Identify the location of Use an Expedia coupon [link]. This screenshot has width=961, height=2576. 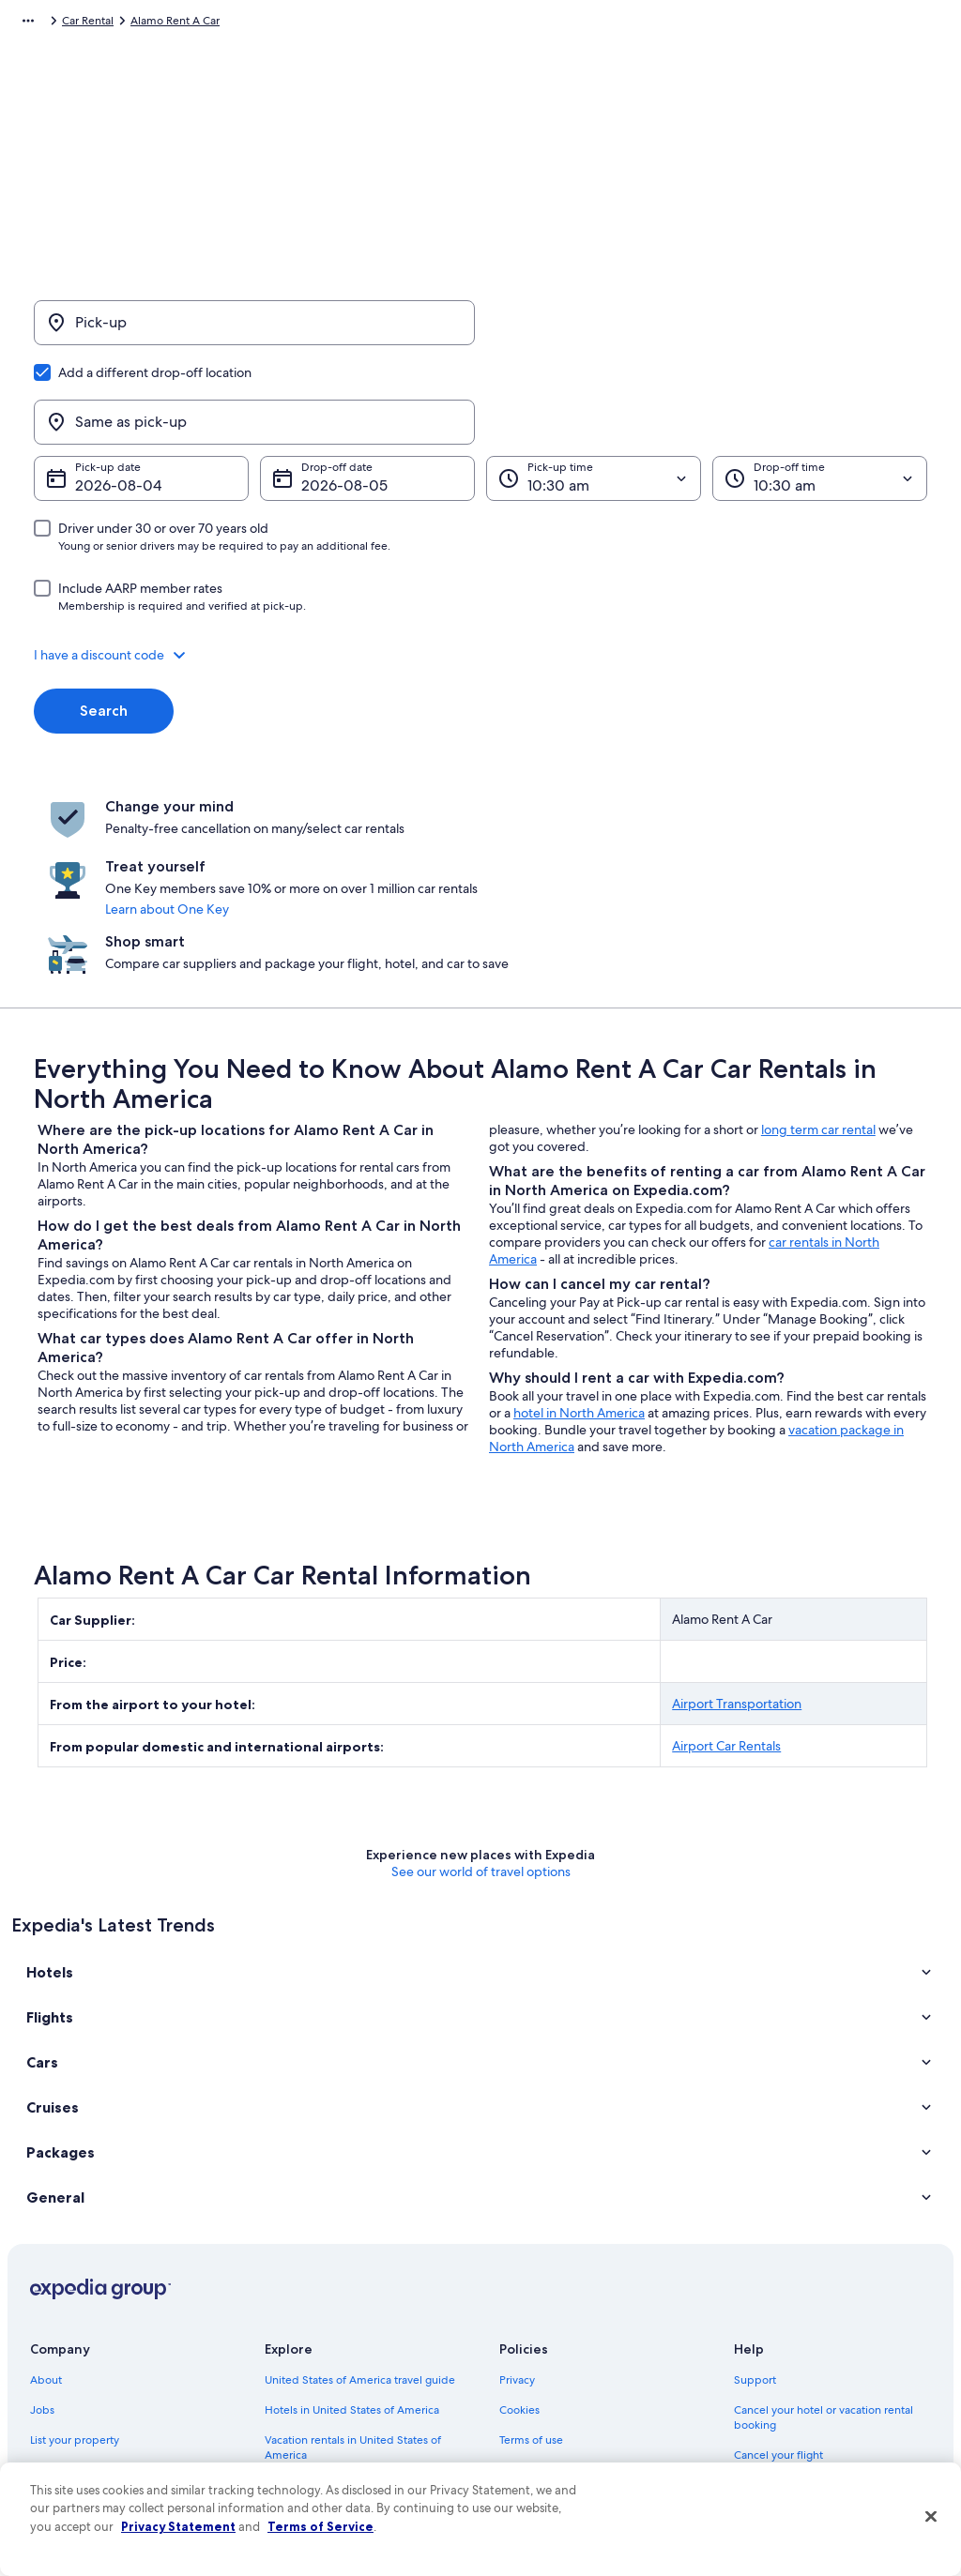
(794, 2338).